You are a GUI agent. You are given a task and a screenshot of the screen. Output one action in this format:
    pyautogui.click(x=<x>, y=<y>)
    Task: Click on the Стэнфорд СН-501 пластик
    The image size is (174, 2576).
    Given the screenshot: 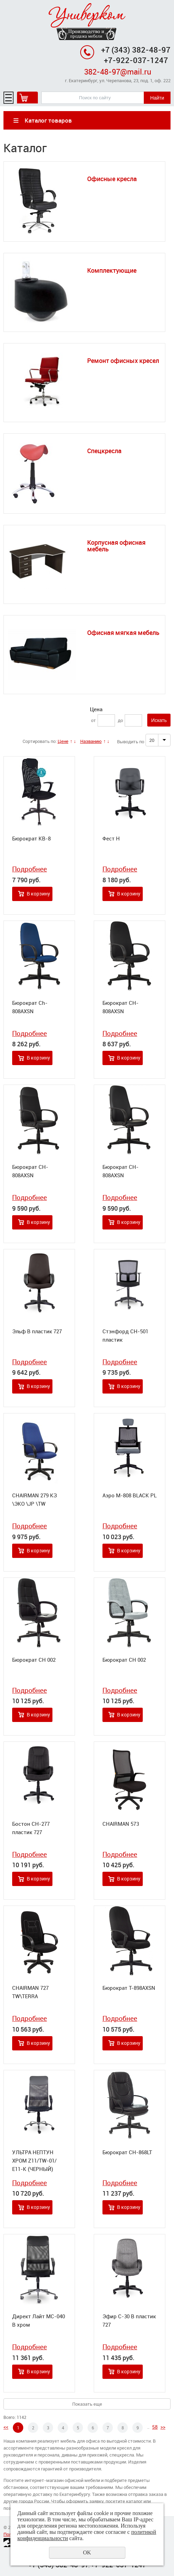 What is the action you would take?
    pyautogui.click(x=125, y=1335)
    